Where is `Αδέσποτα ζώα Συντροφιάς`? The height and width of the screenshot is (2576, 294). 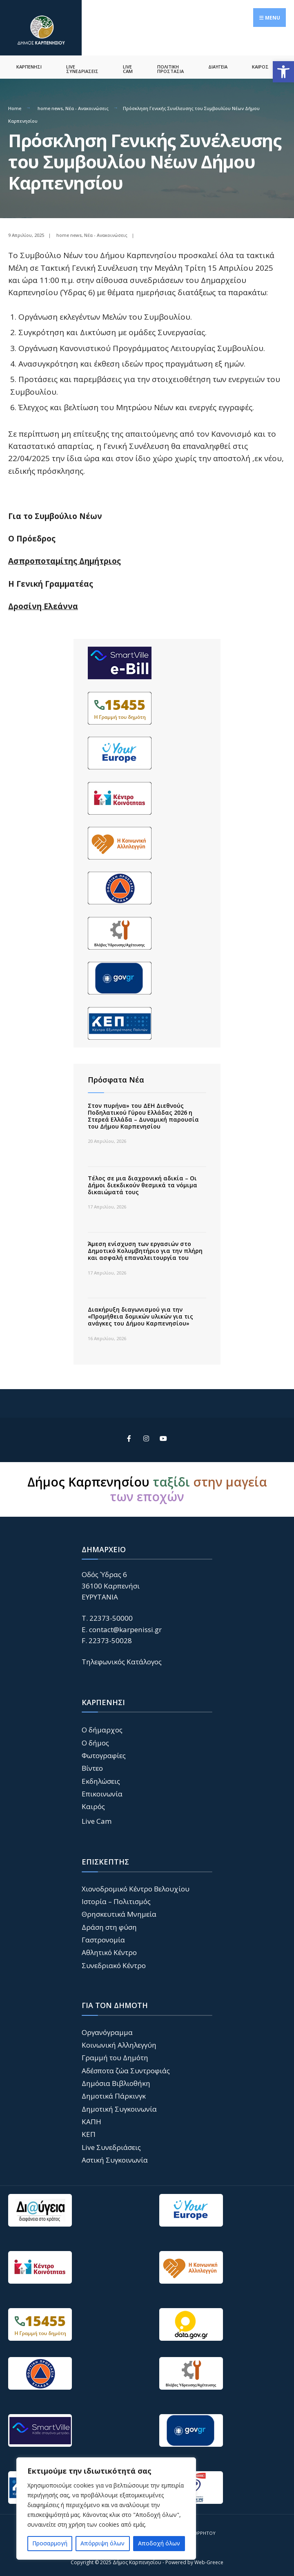 Αδέσποτα ζώα Συντροφιάς is located at coordinates (126, 2068).